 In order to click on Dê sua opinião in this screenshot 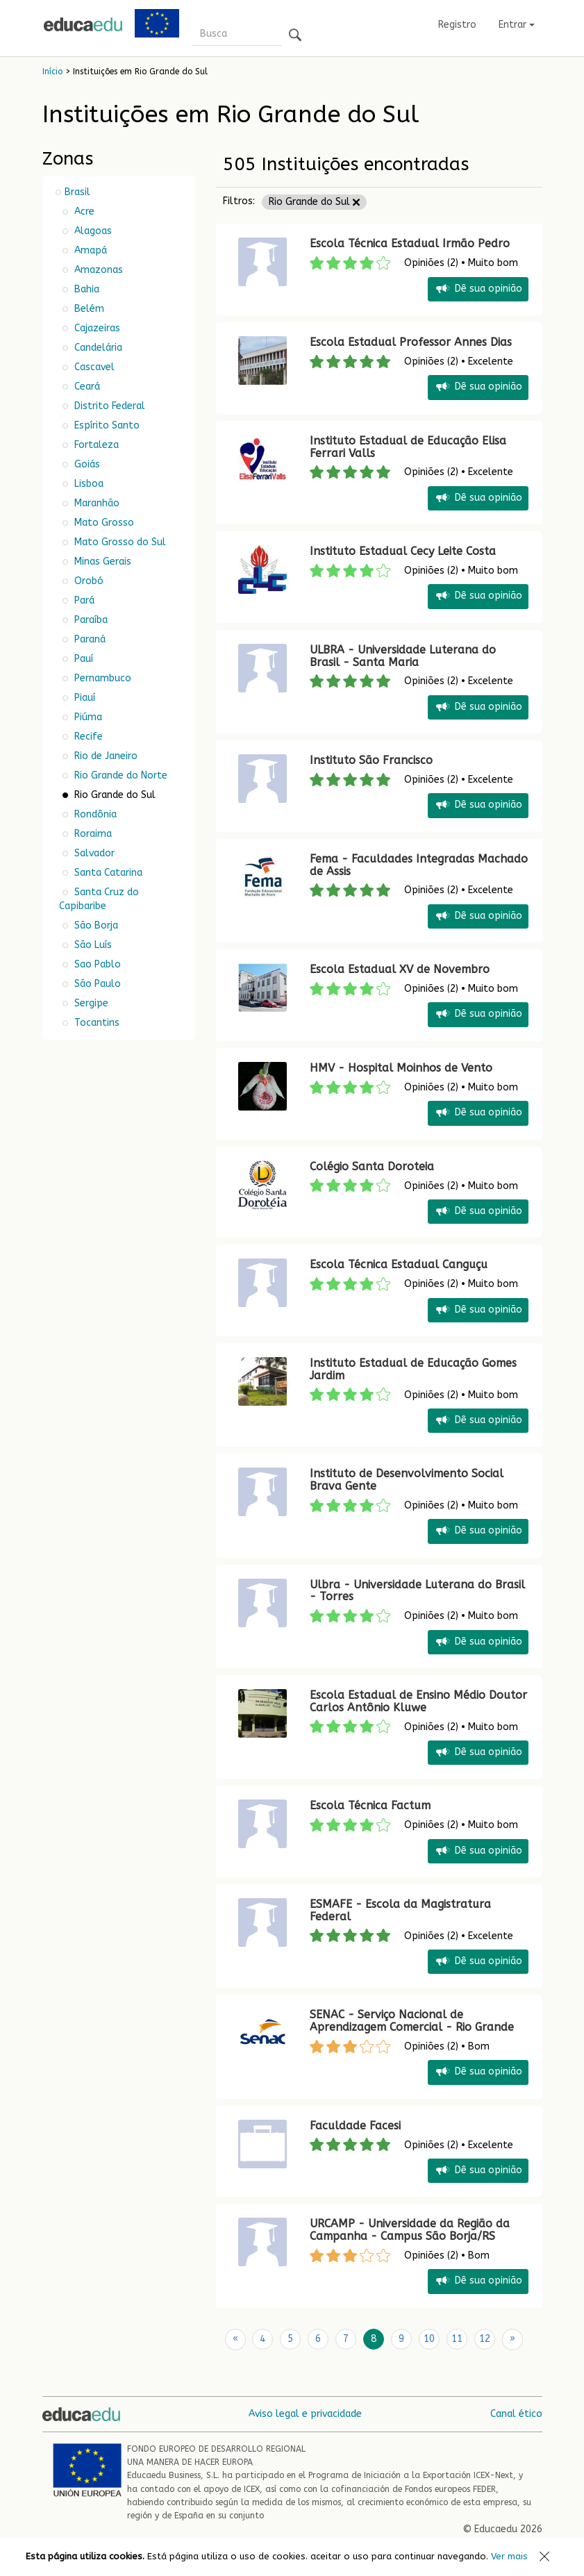, I will do `click(478, 289)`.